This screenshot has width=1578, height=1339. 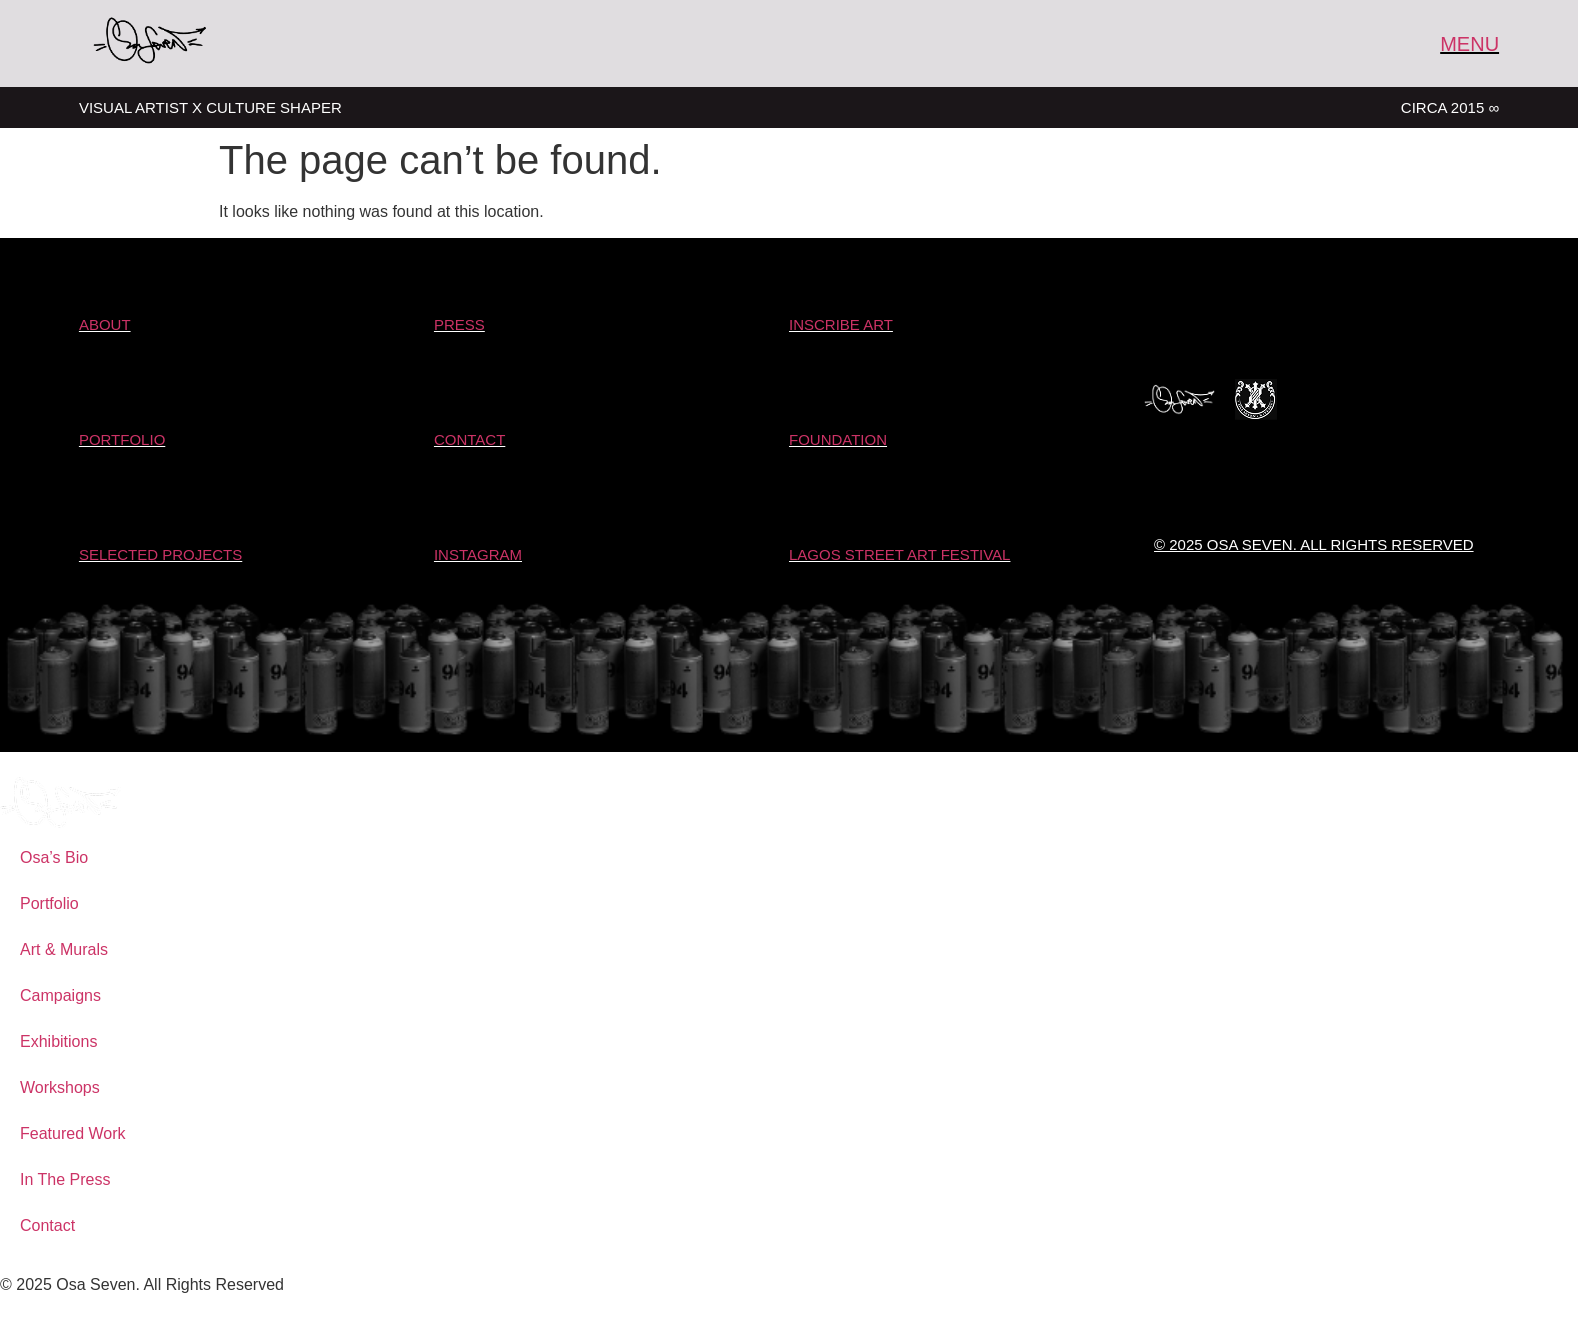 What do you see at coordinates (122, 439) in the screenshot?
I see `PORTFOLIO` at bounding box center [122, 439].